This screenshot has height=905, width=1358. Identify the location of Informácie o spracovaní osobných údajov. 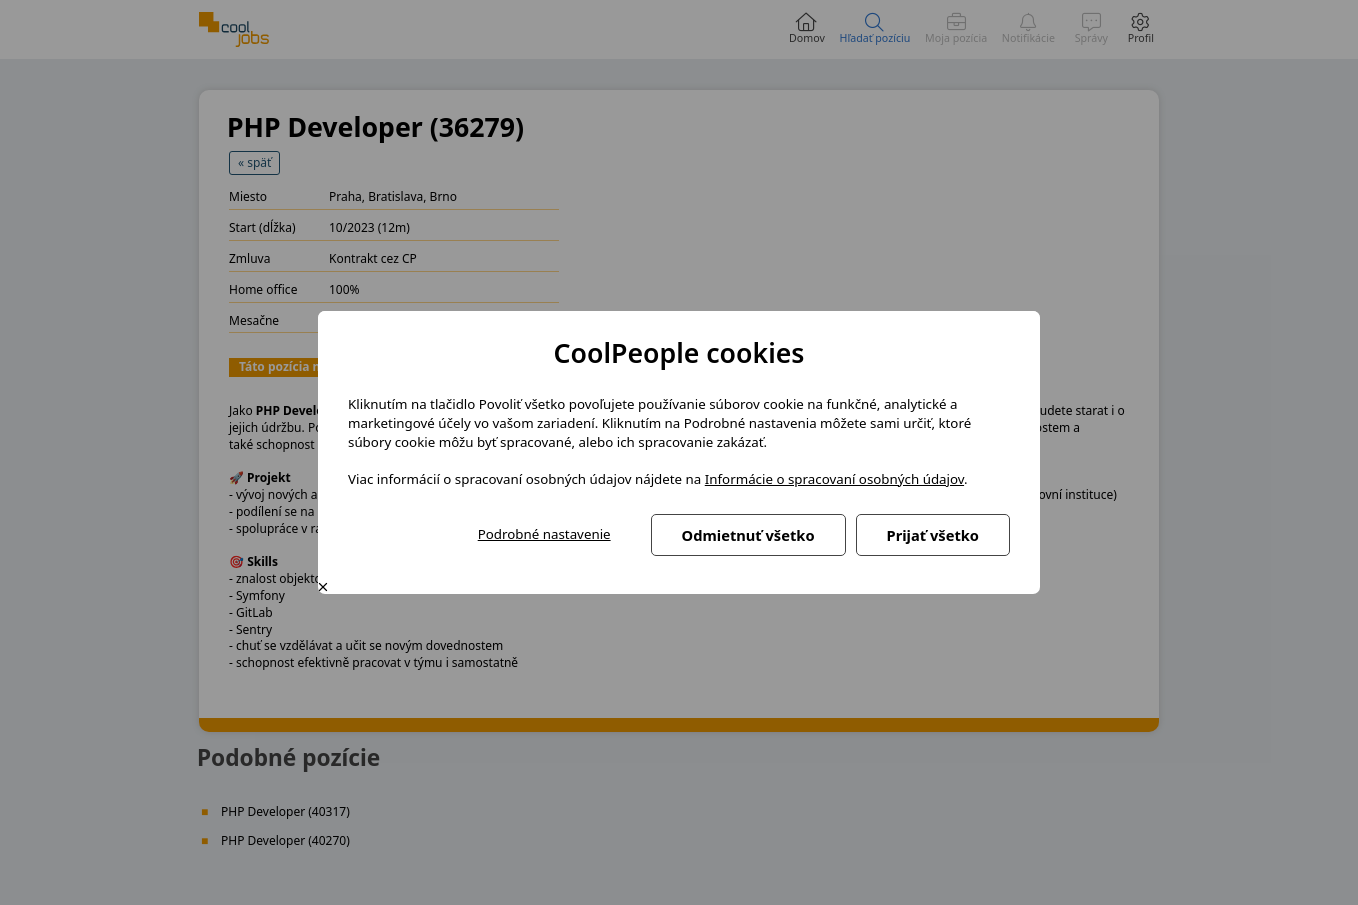
(834, 479).